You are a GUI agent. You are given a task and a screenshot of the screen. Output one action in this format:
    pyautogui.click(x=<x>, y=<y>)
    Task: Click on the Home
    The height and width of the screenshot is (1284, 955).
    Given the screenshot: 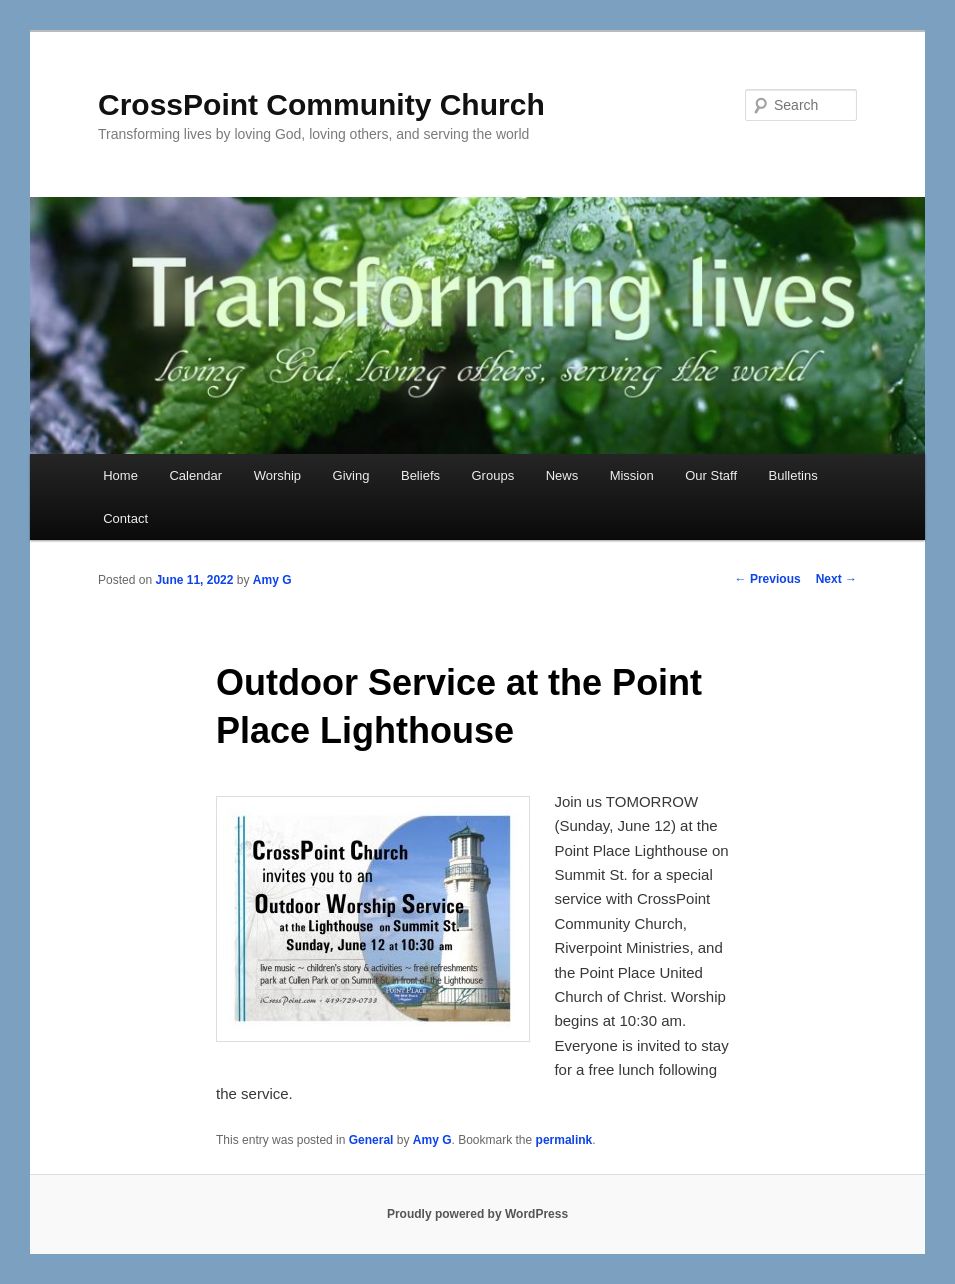 What is the action you would take?
    pyautogui.click(x=120, y=475)
    